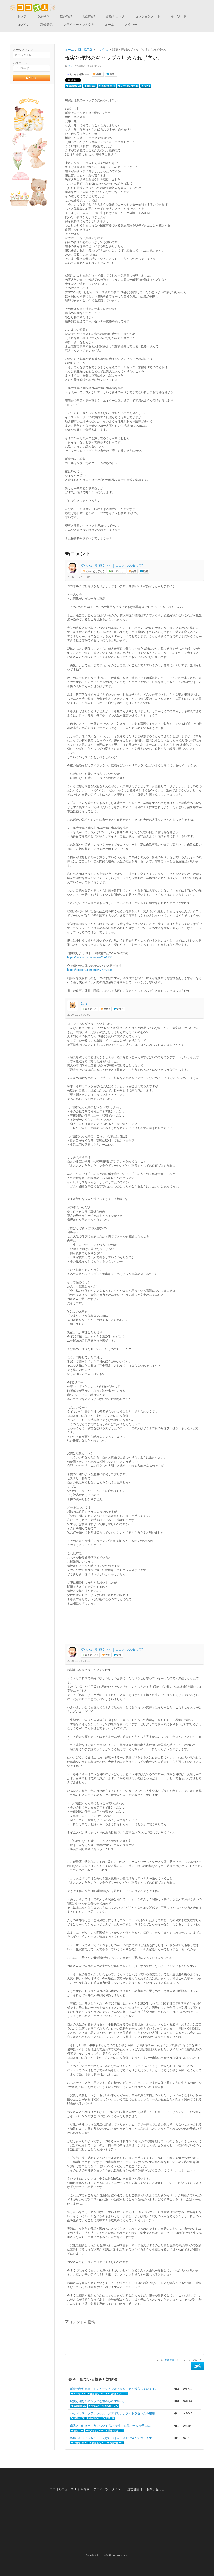 This screenshot has height=2576, width=214. Describe the element at coordinates (90, 1009) in the screenshot. I see `役に立った` at that location.